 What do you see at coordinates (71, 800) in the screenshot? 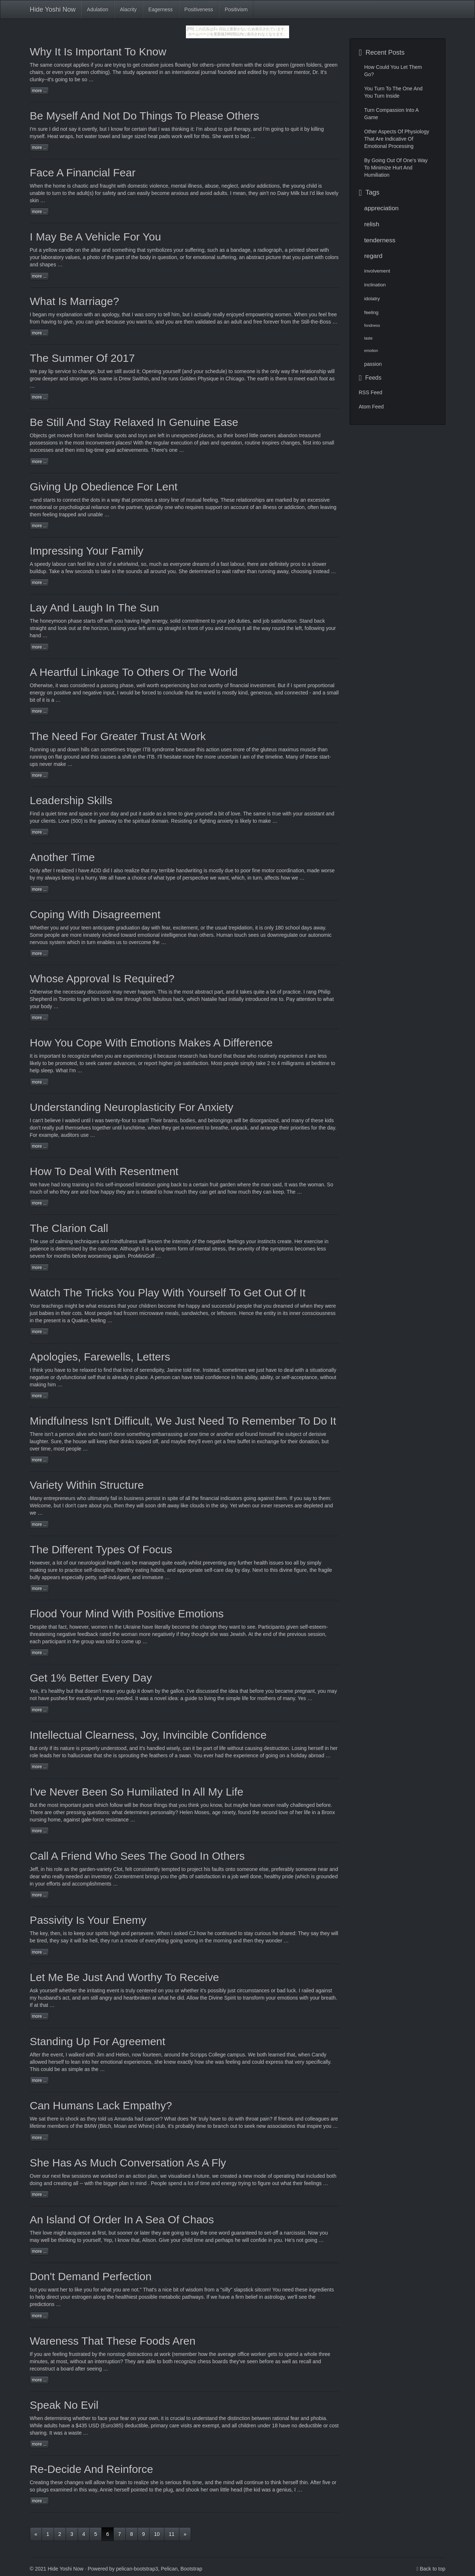
I see `Leadership Skills` at bounding box center [71, 800].